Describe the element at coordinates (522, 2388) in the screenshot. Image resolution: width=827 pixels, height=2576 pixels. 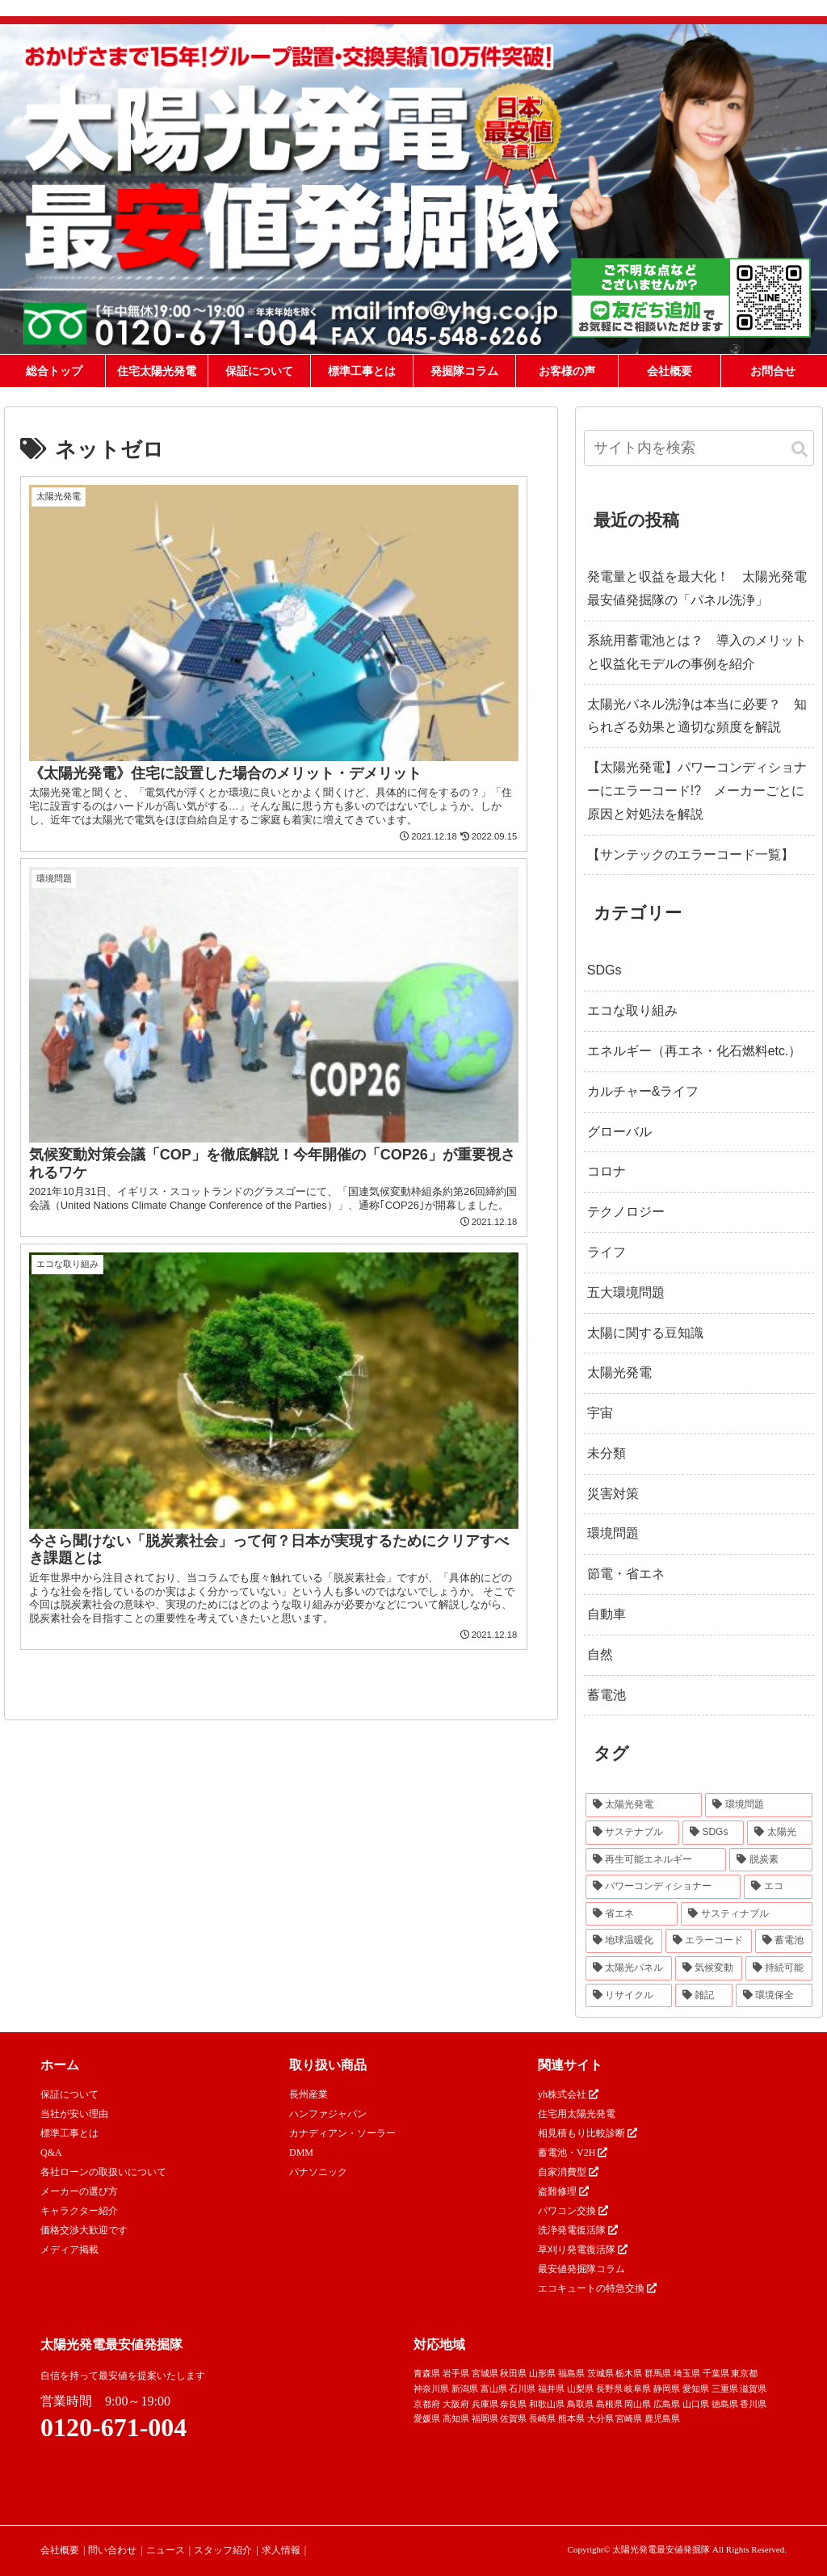
I see `石川県` at that location.